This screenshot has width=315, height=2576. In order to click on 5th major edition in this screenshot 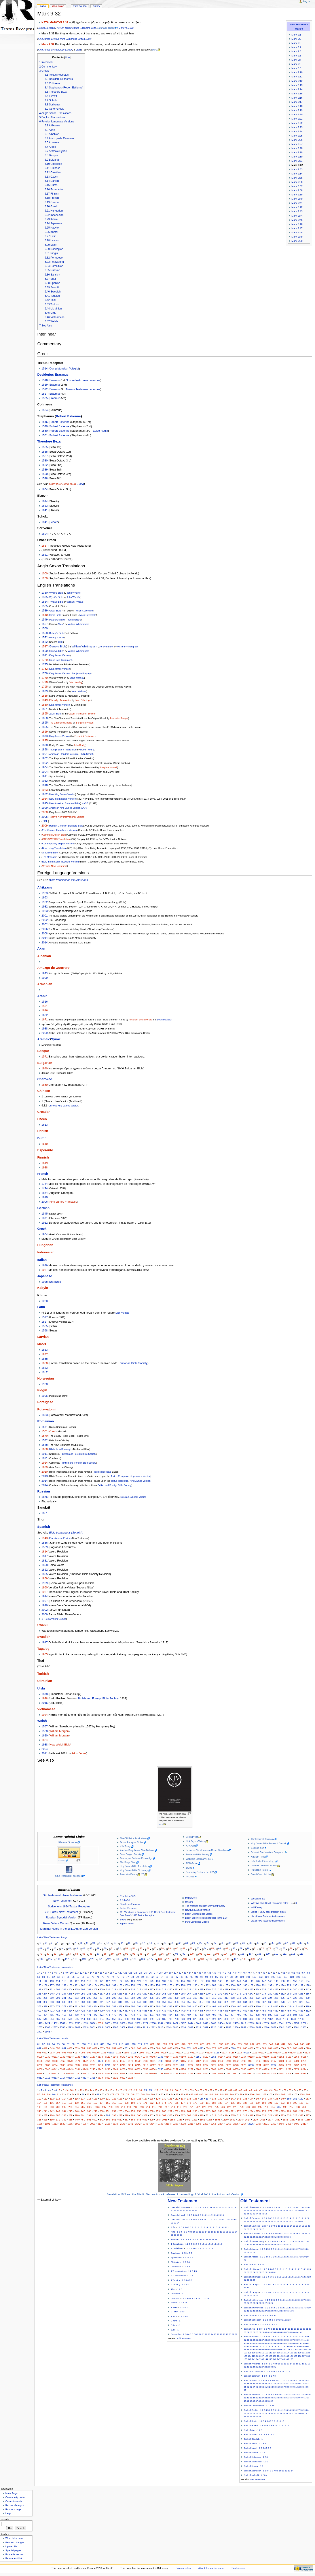, I will do `click(106, 27)`.